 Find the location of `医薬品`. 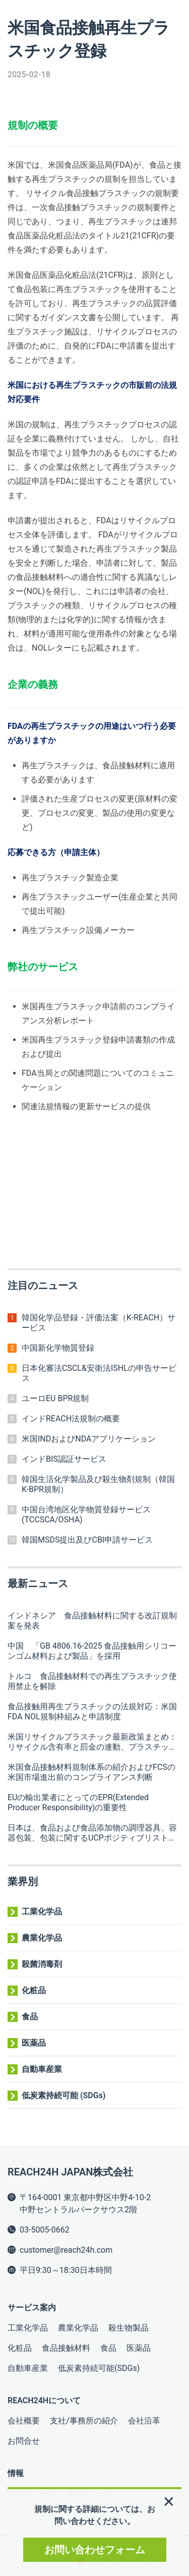

医薬品 is located at coordinates (34, 2043).